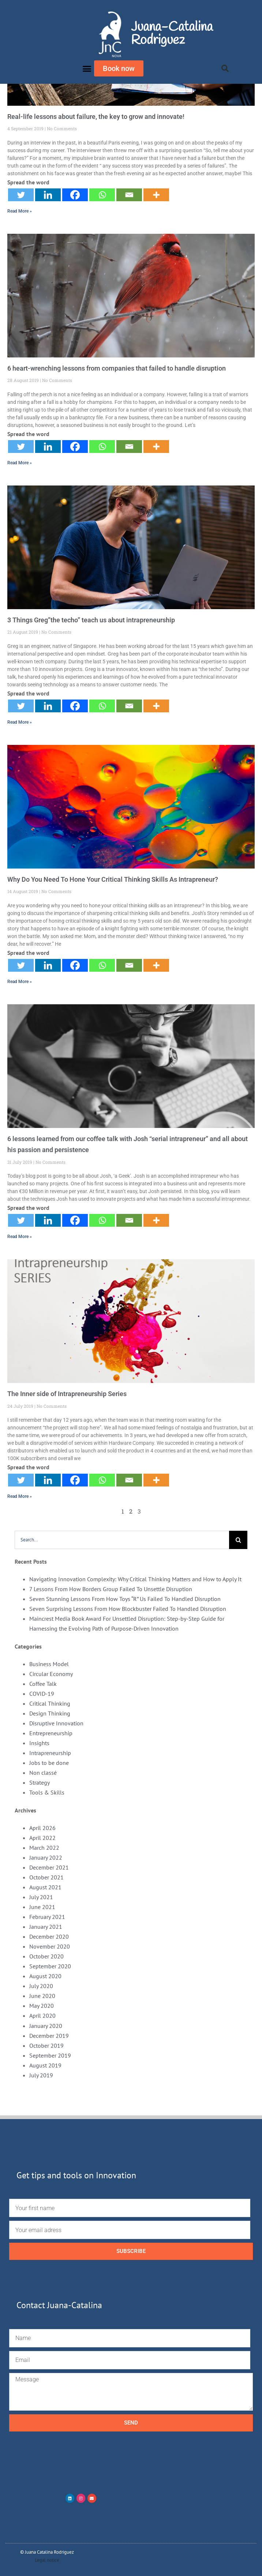  Describe the element at coordinates (19, 1496) in the screenshot. I see `Read More » [Read more about The Inner side of Intrapreneurship Series]` at that location.